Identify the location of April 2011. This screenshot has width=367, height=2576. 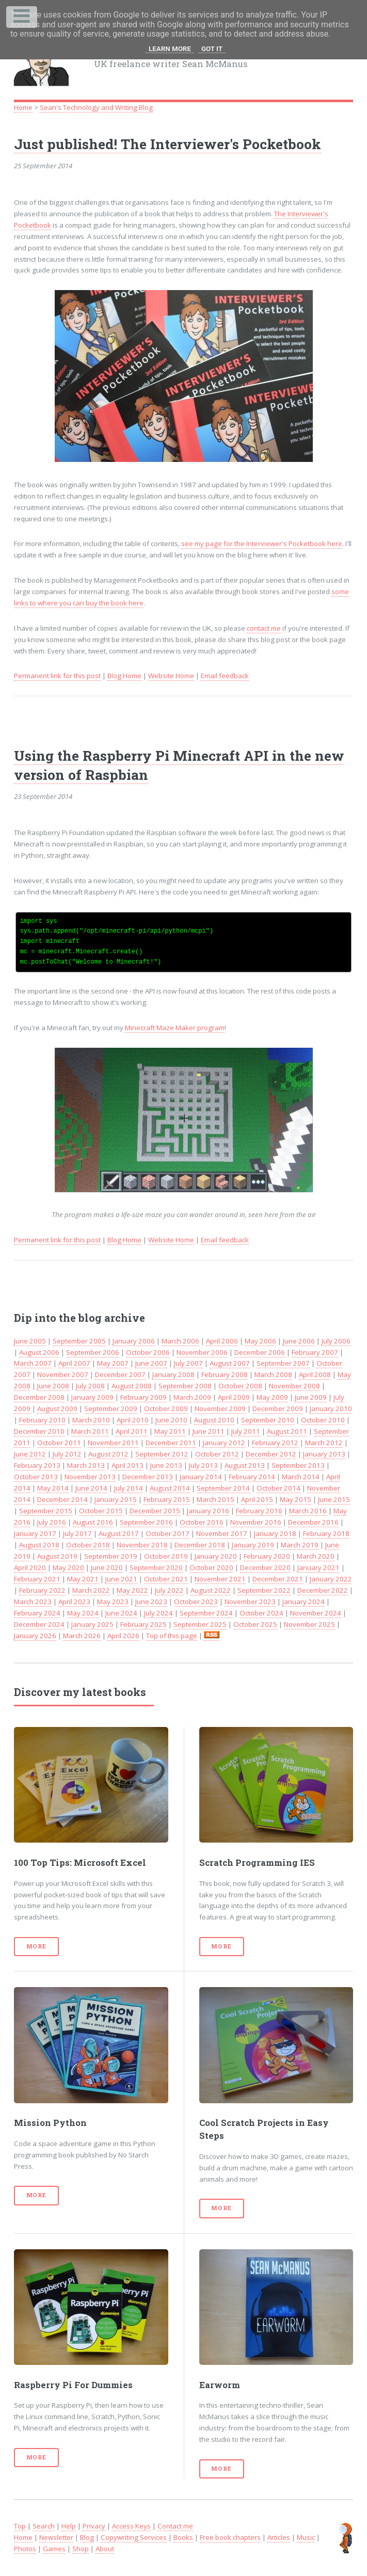
(132, 1431).